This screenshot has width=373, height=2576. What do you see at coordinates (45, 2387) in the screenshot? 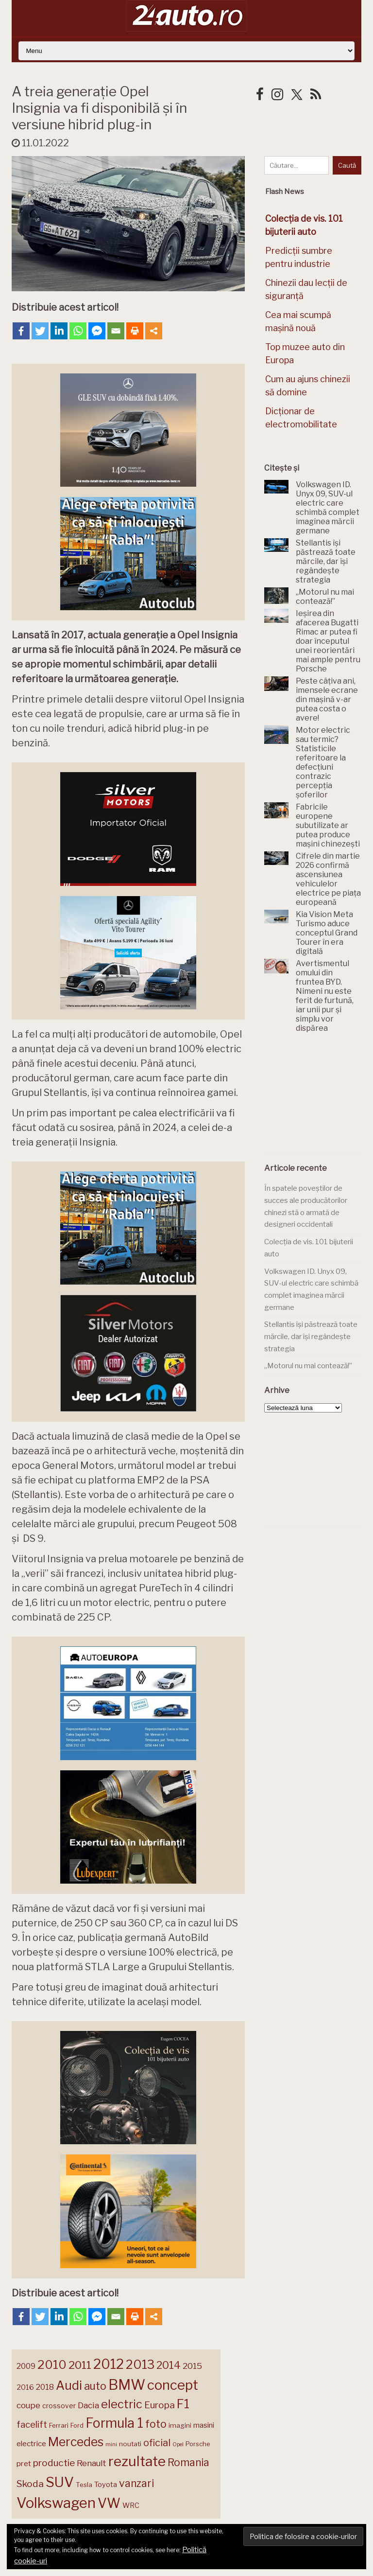
I see `2018 [2018 (175 de elemente)]` at bounding box center [45, 2387].